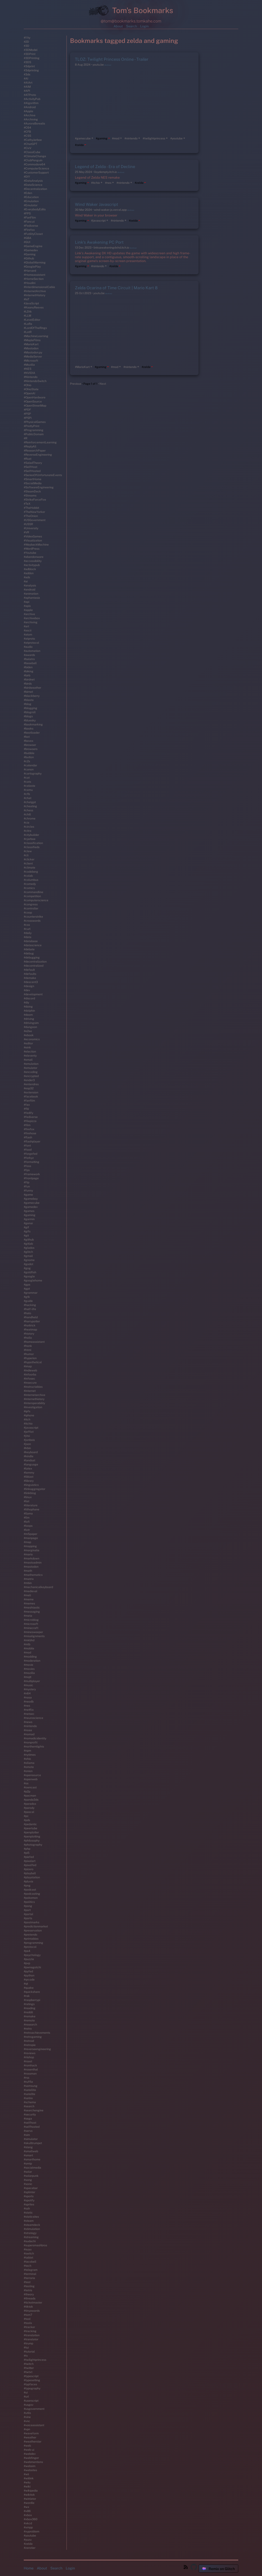 The width and height of the screenshot is (262, 2576). Describe the element at coordinates (27, 2413) in the screenshot. I see `#utils` at that location.